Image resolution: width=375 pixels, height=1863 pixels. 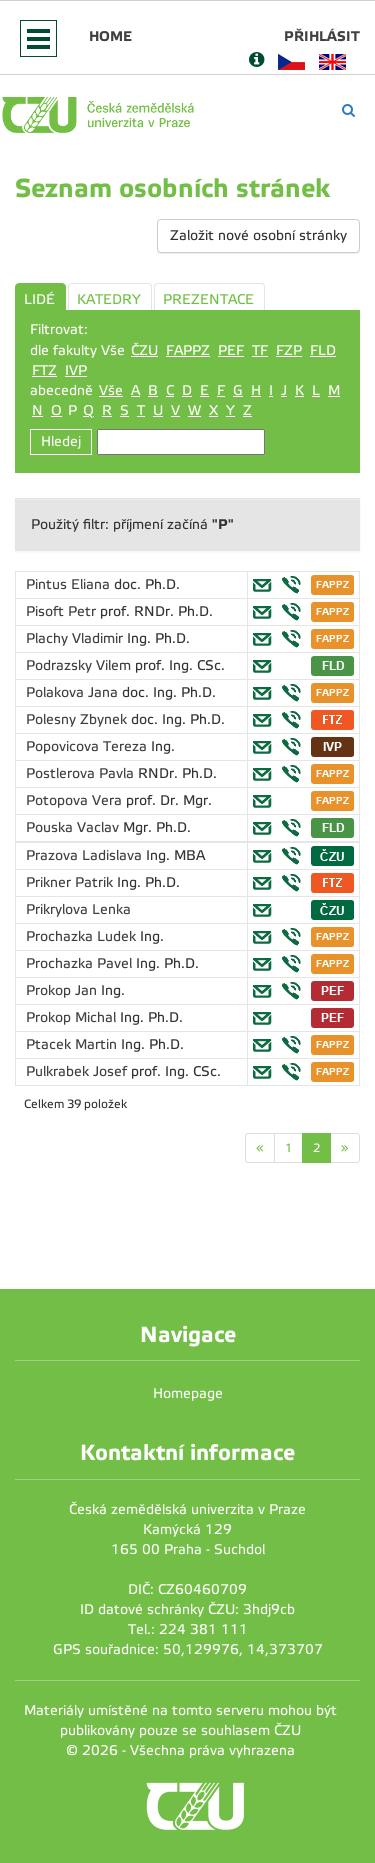 What do you see at coordinates (63, 990) in the screenshot?
I see `Prokop Jan` at bounding box center [63, 990].